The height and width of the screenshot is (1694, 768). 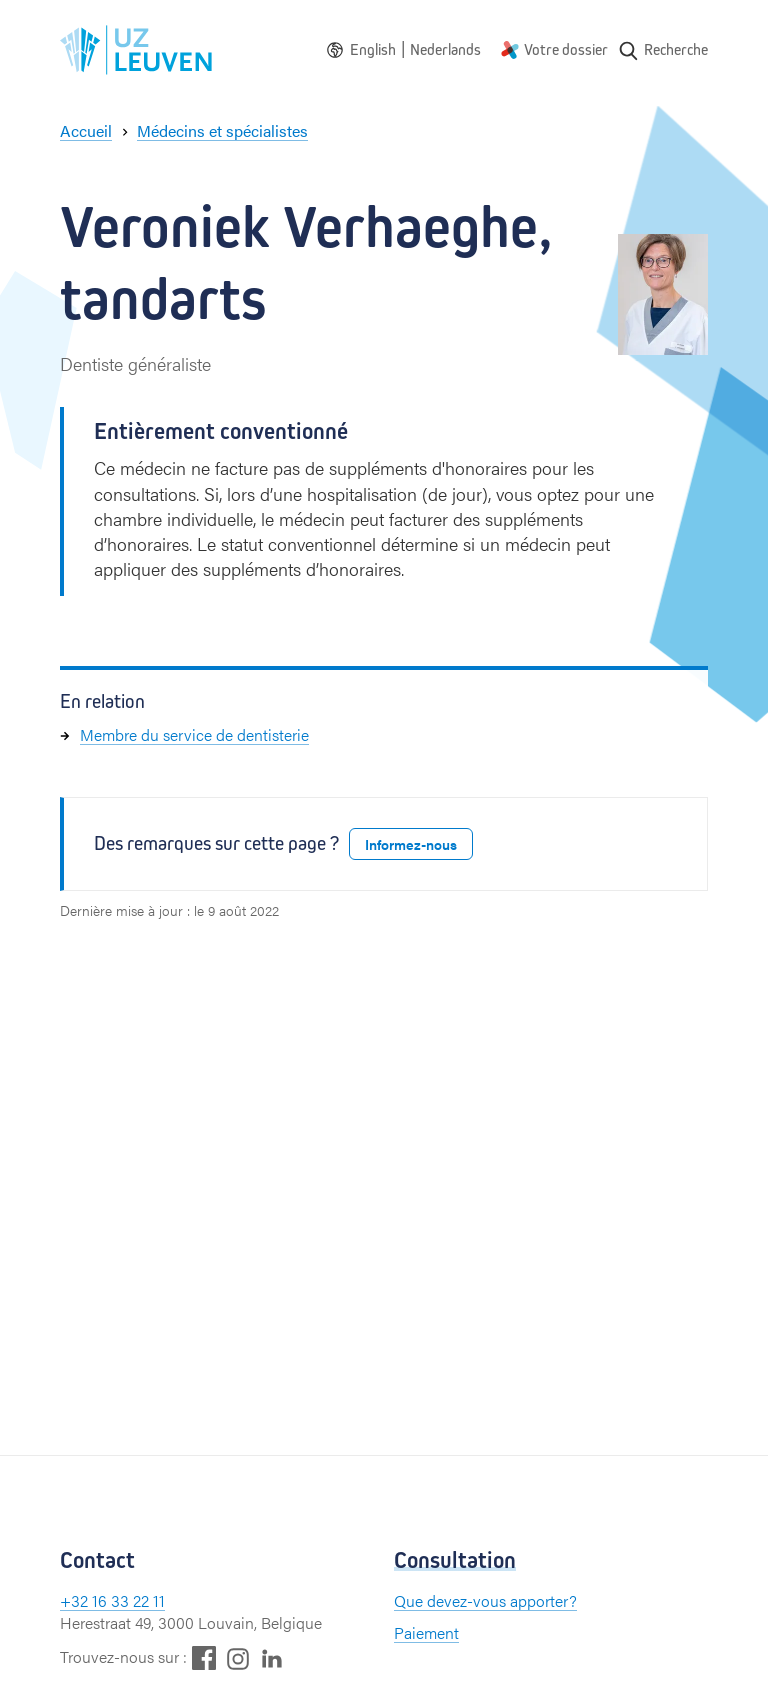 I want to click on Membre du service de dentisterie, so click(x=194, y=734).